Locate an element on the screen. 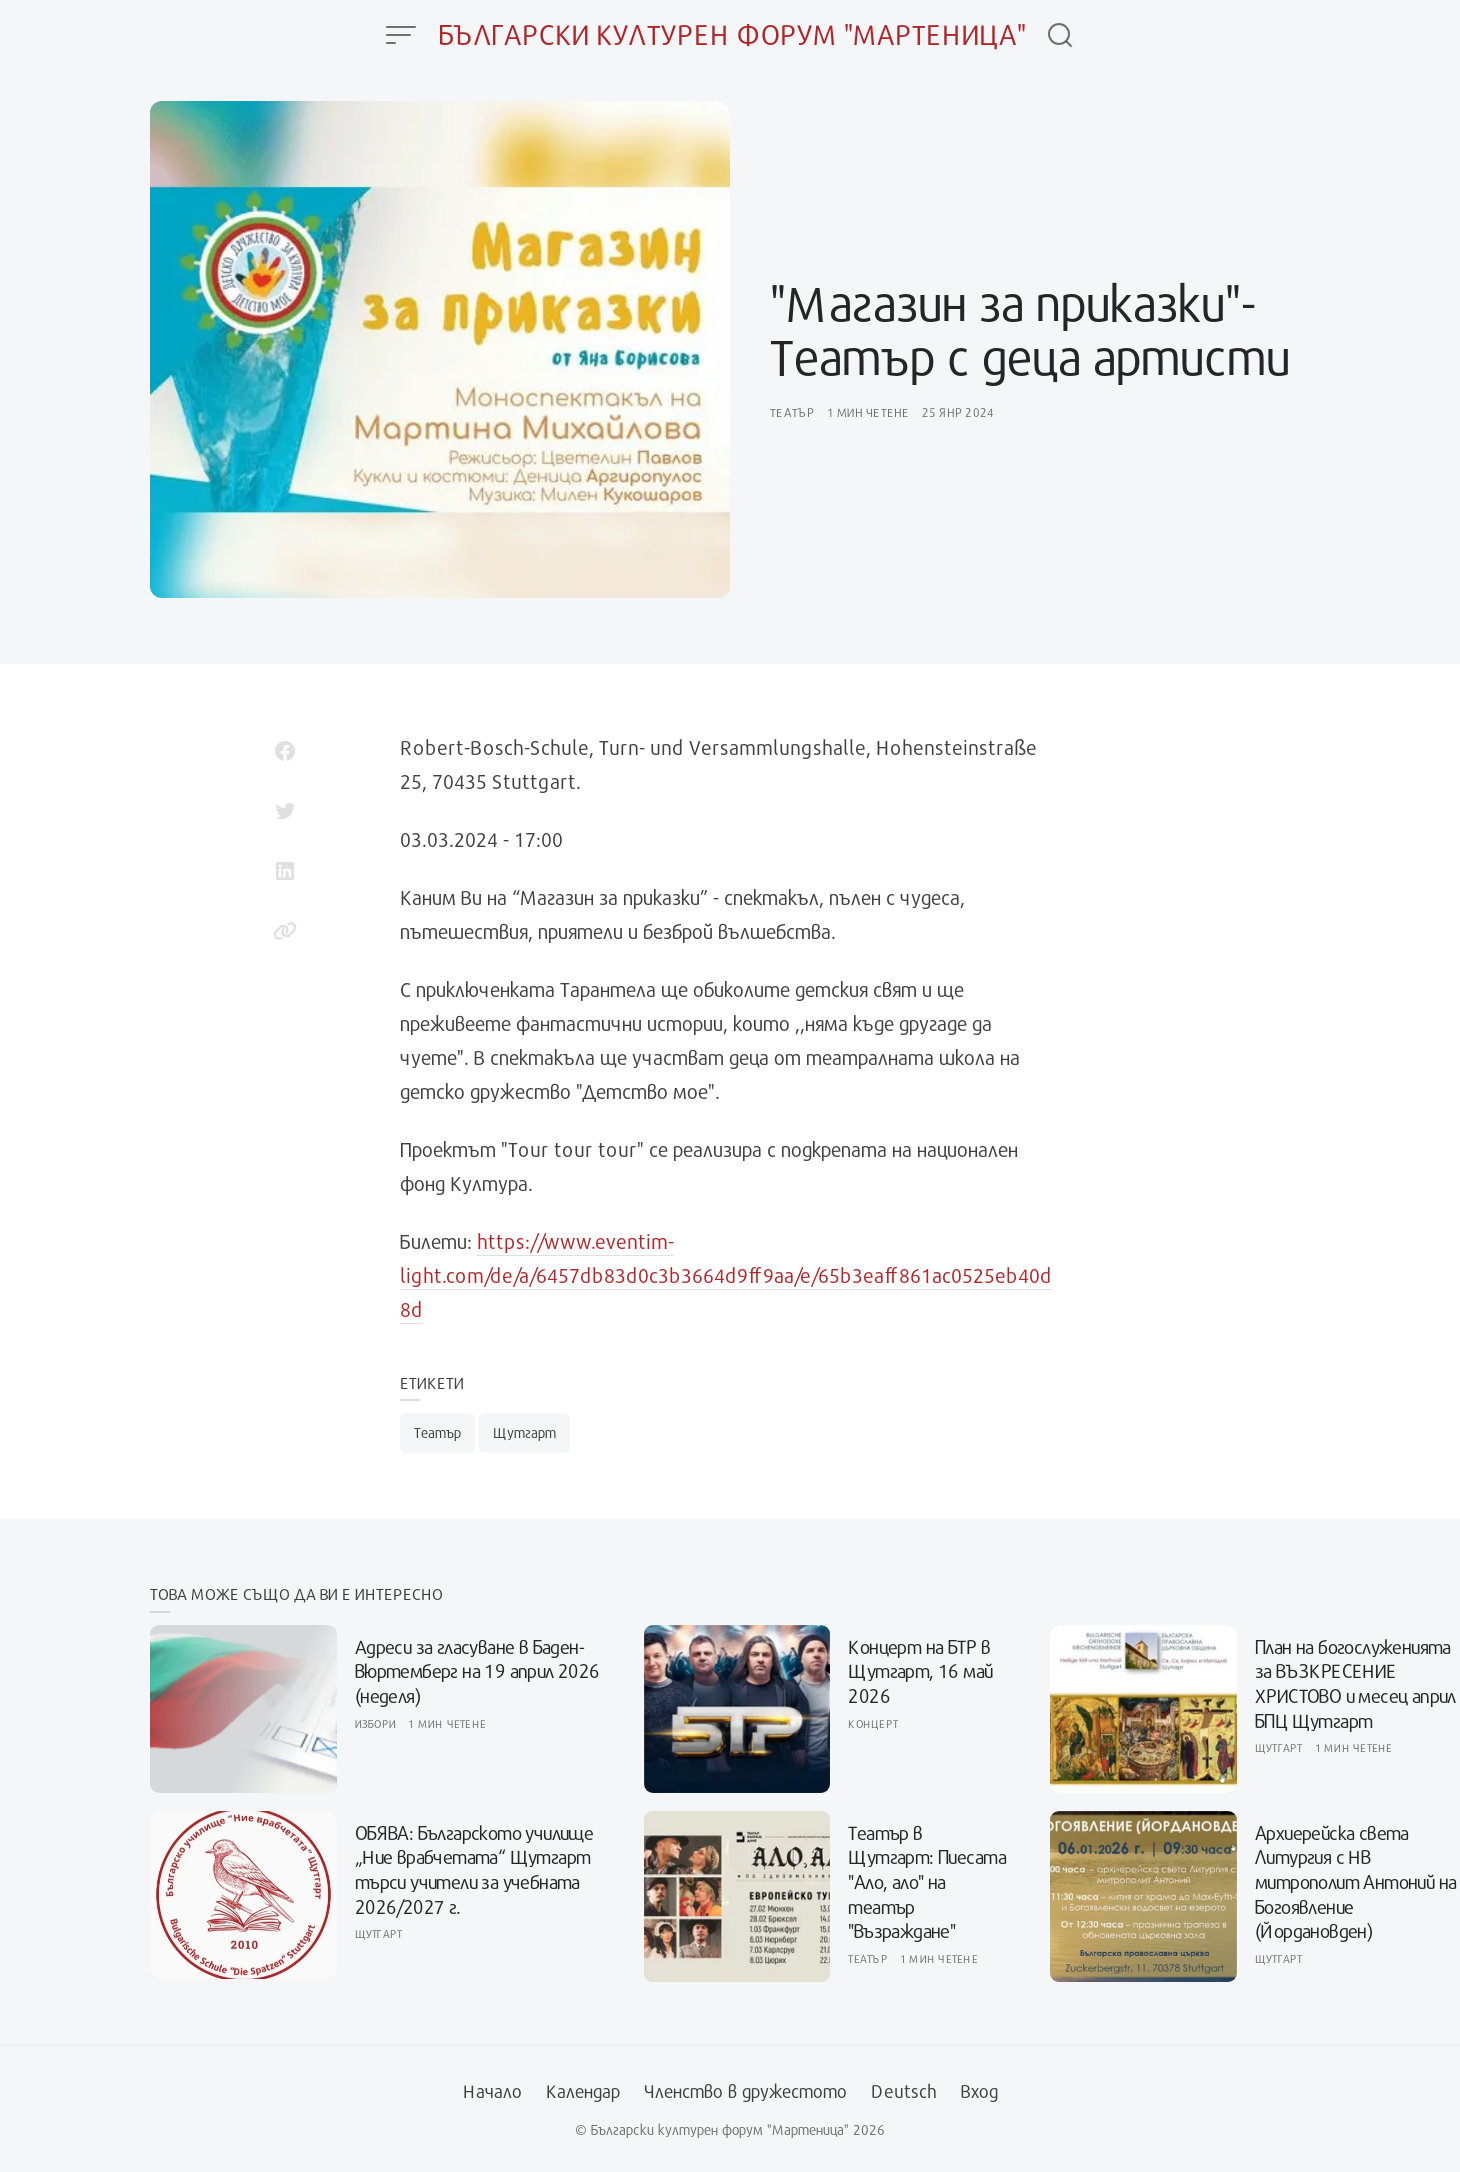  [Open Search] is located at coordinates (1060, 35).